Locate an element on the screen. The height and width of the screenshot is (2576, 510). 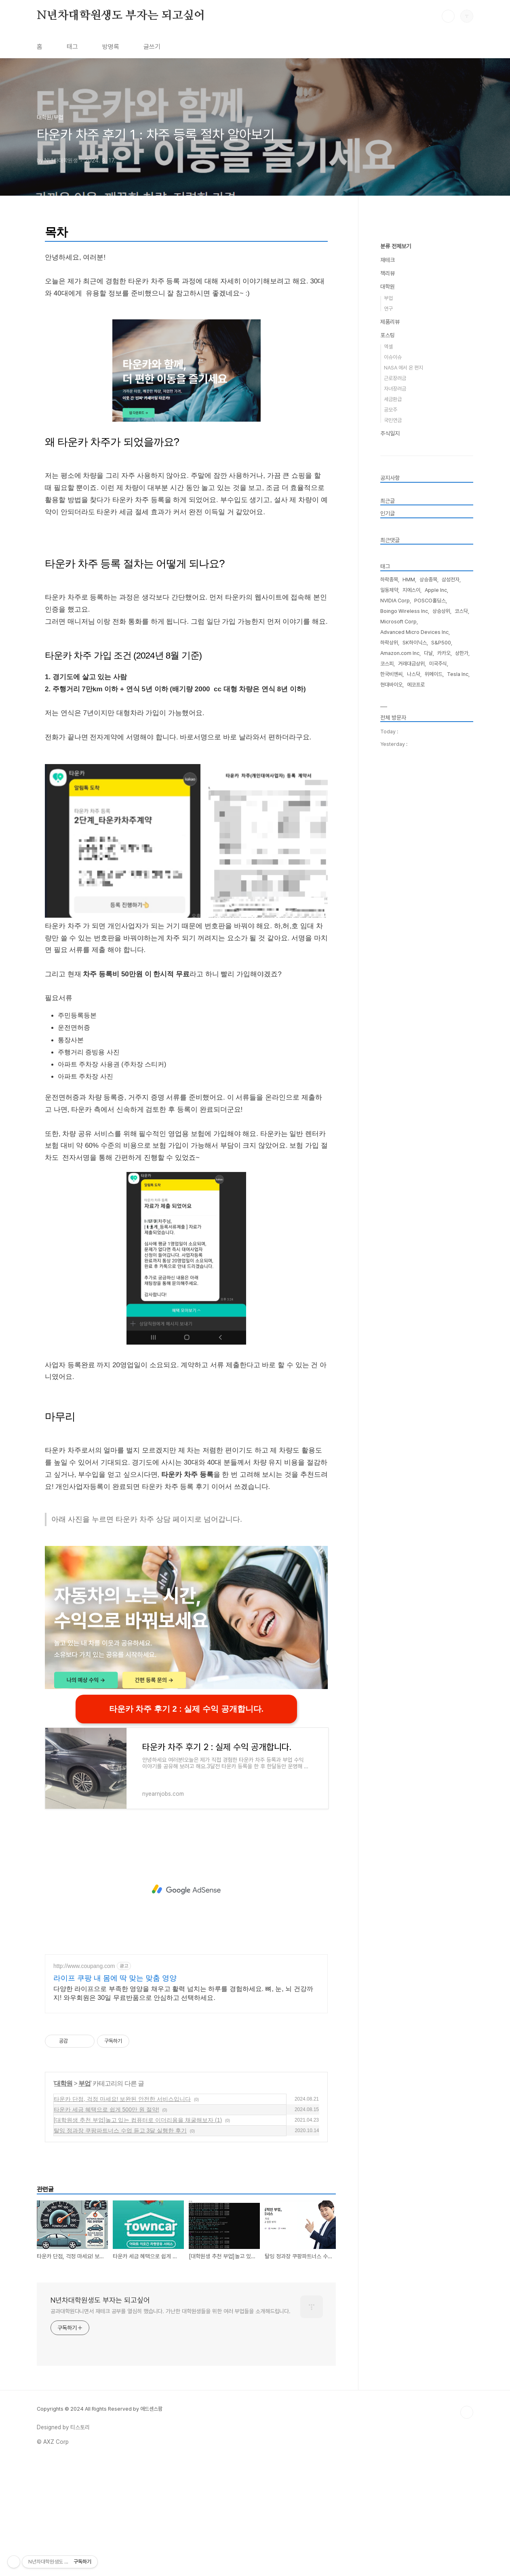
POSCO홀딩스 is located at coordinates (430, 843).